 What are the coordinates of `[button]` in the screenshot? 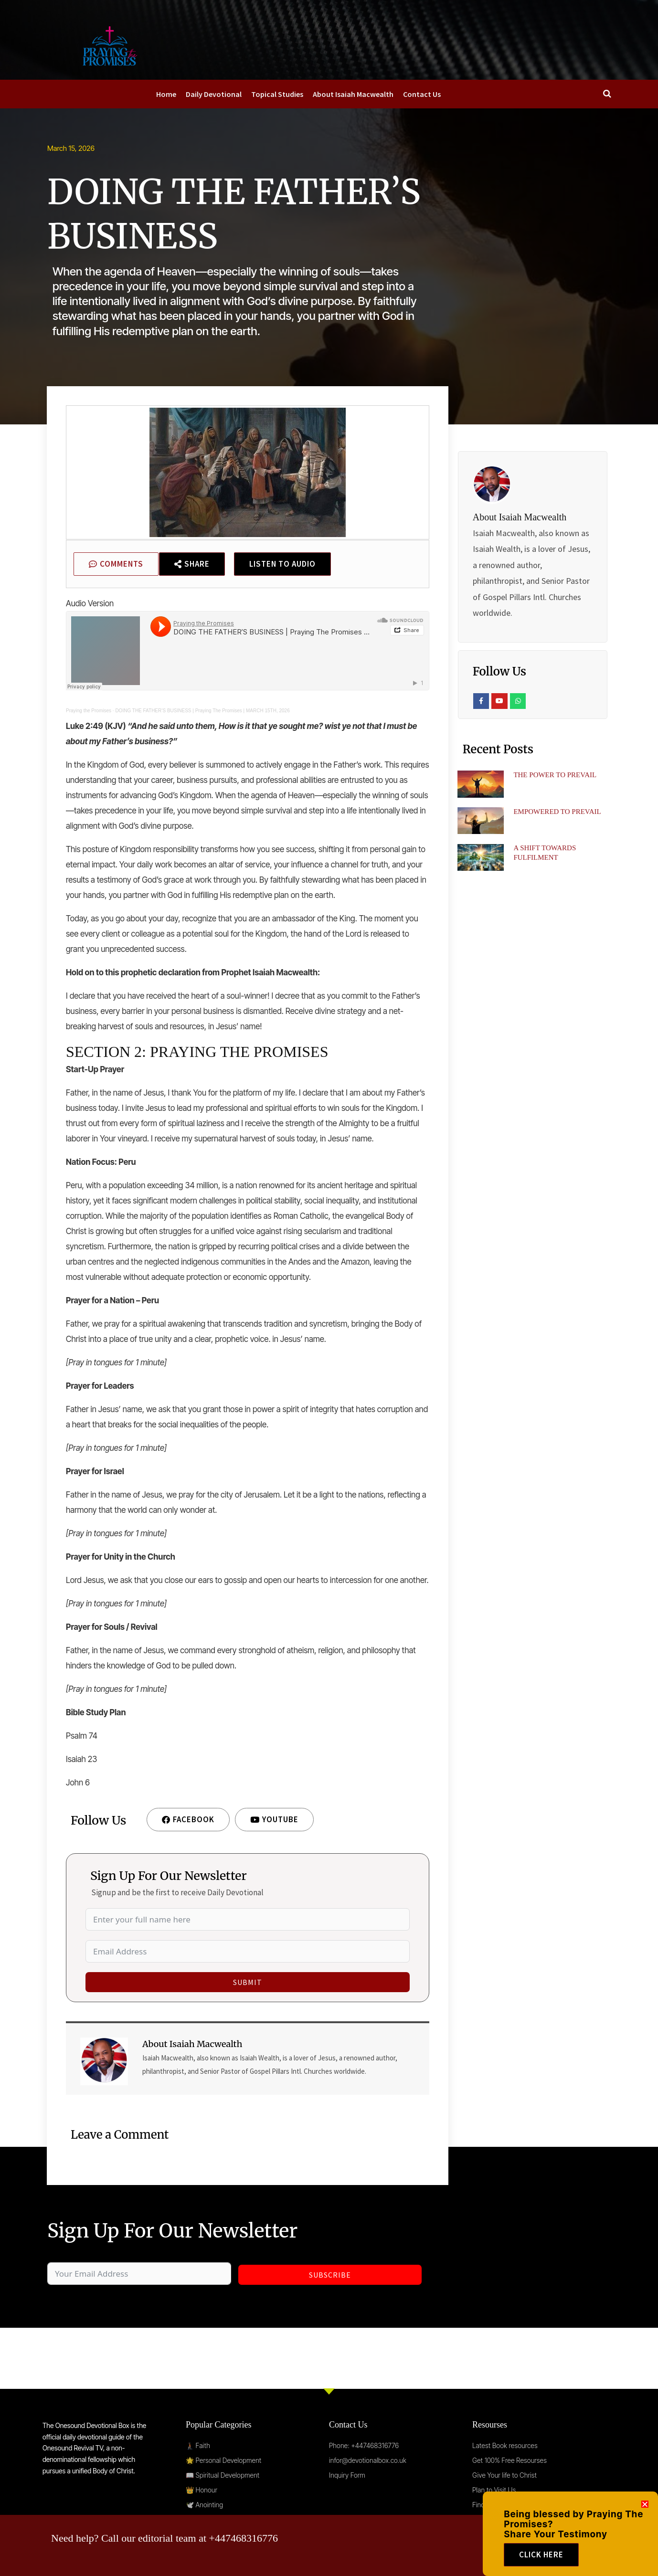 It's located at (644, 2515).